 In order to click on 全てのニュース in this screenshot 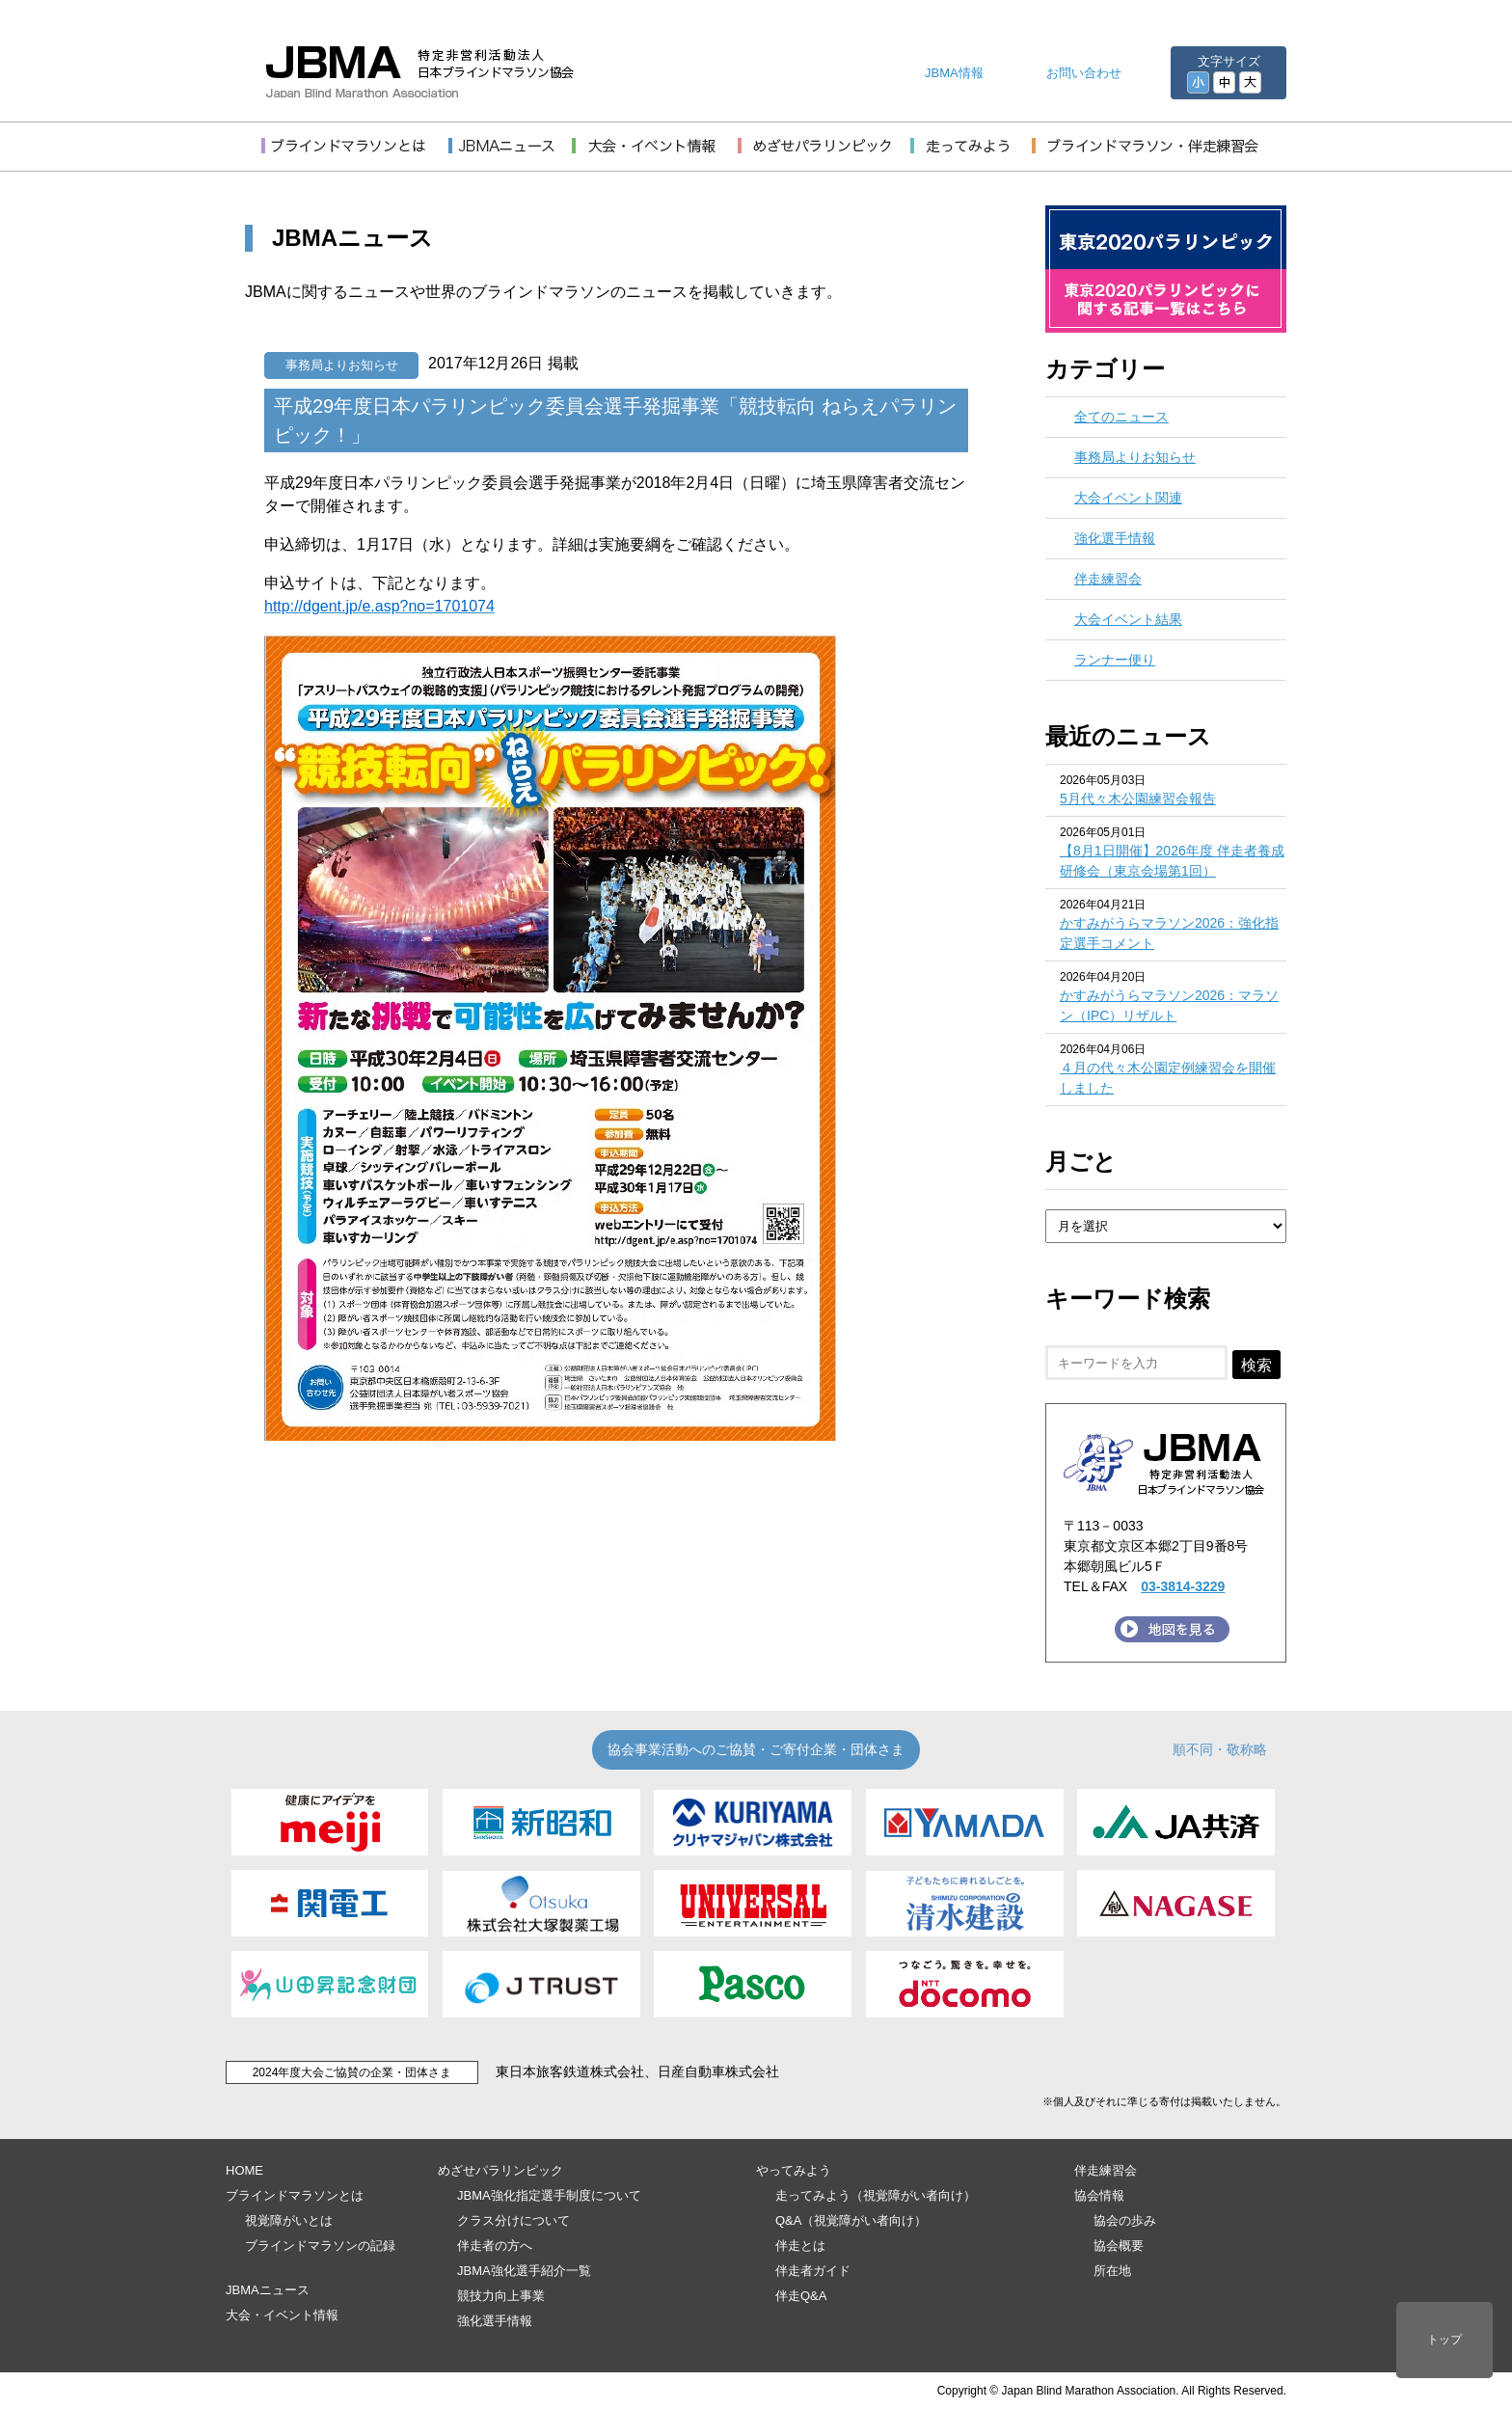, I will do `click(1121, 416)`.